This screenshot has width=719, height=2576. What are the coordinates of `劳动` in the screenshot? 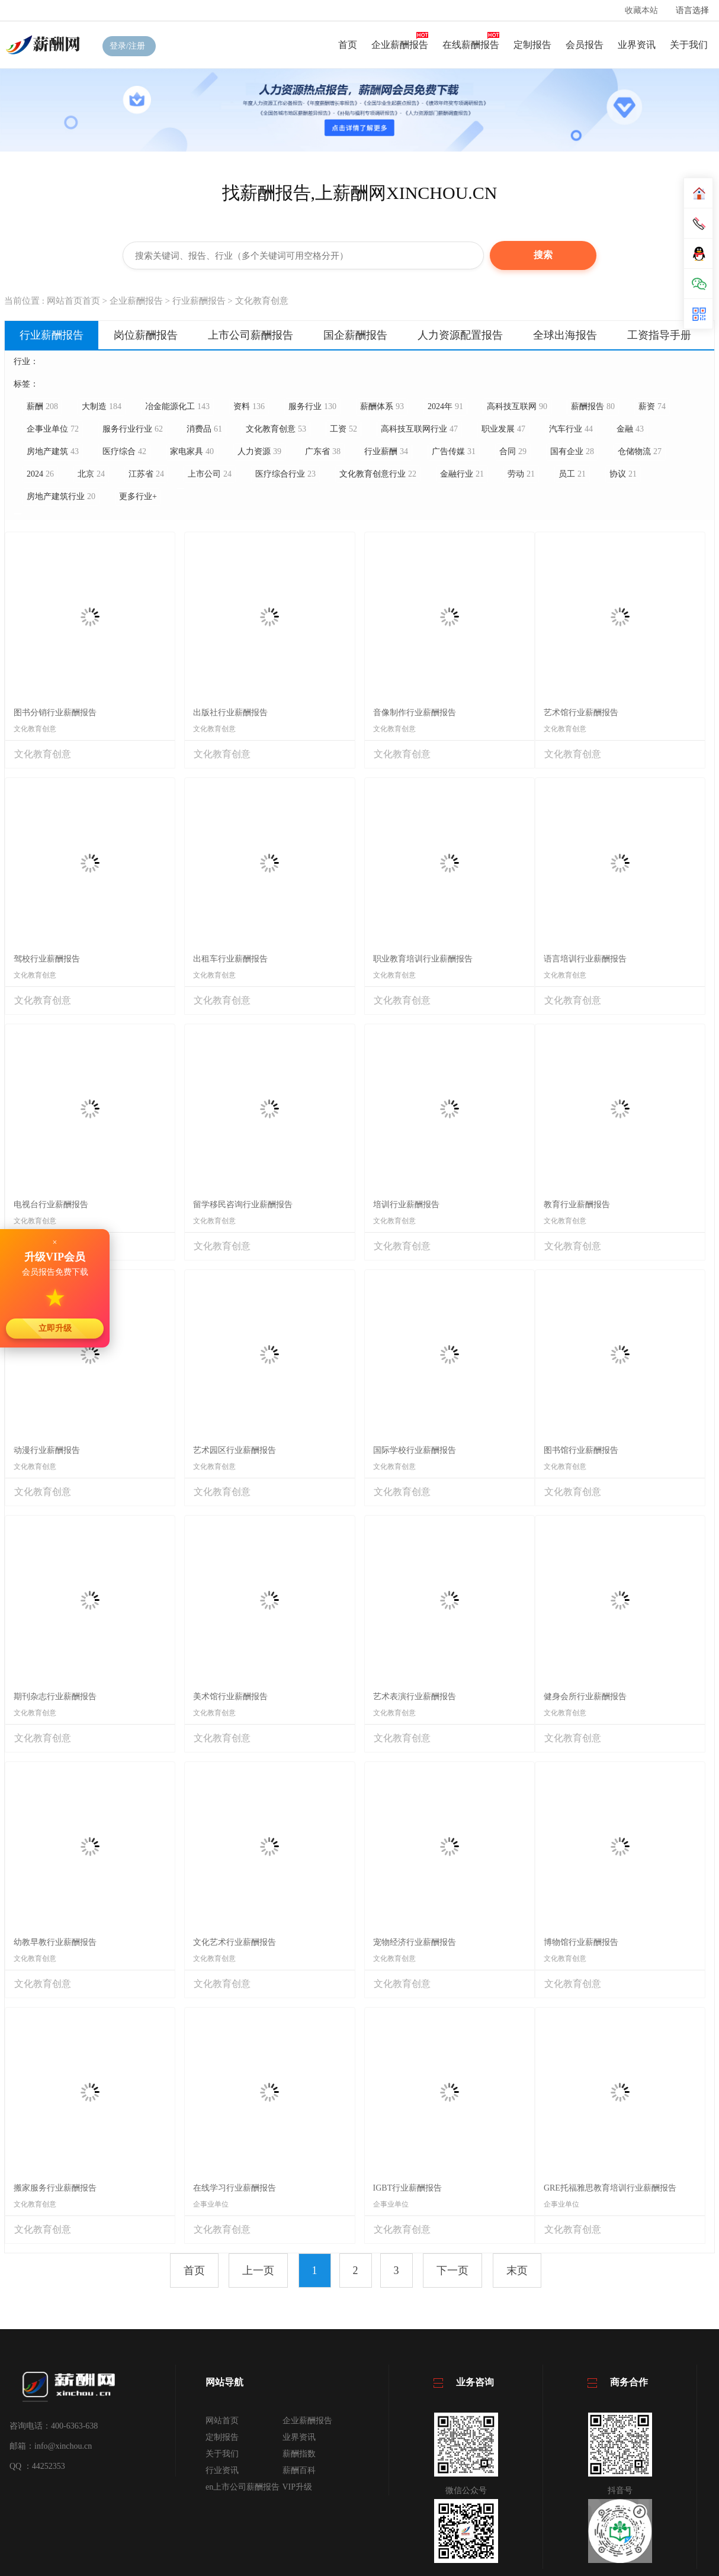 It's located at (521, 473).